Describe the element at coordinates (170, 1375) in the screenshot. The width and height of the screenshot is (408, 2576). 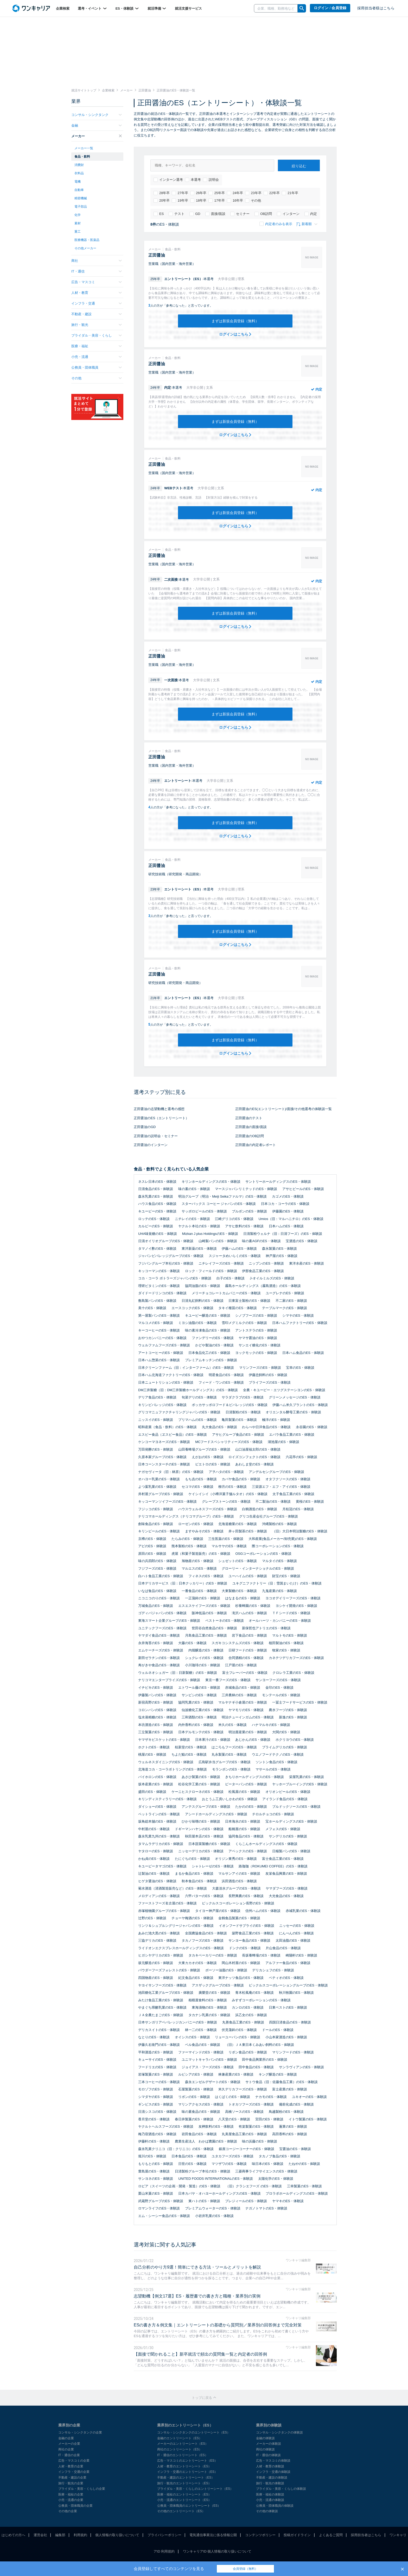
I see `日本ハム北海道ファクトリーのES・体験談` at that location.